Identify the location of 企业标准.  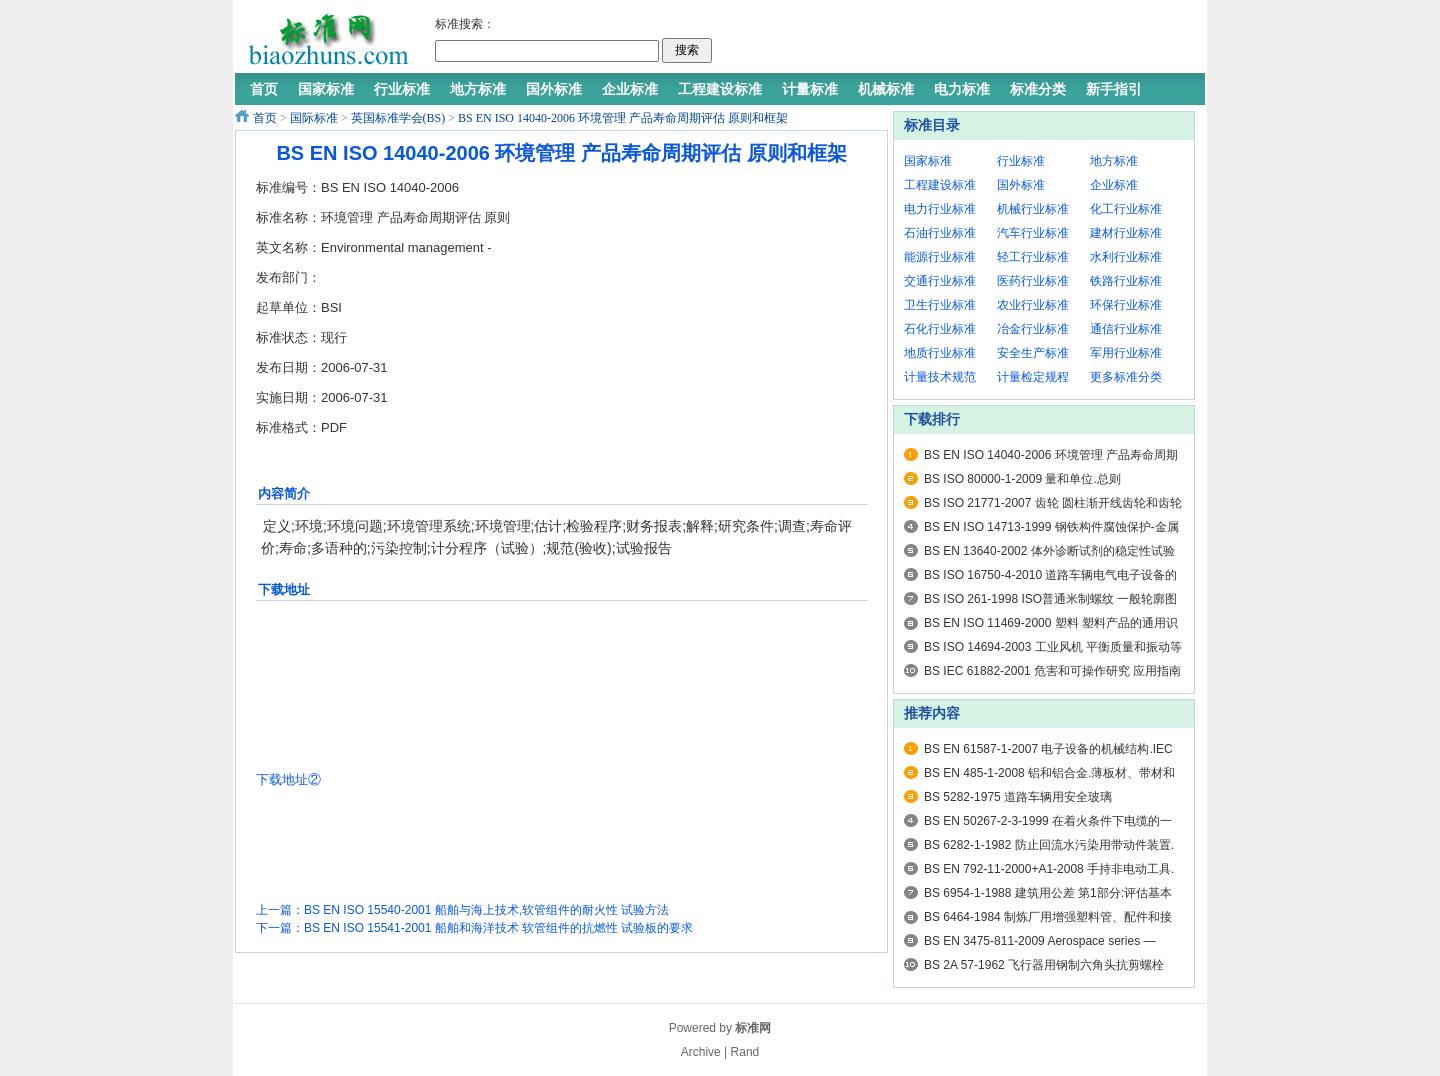
(1114, 185).